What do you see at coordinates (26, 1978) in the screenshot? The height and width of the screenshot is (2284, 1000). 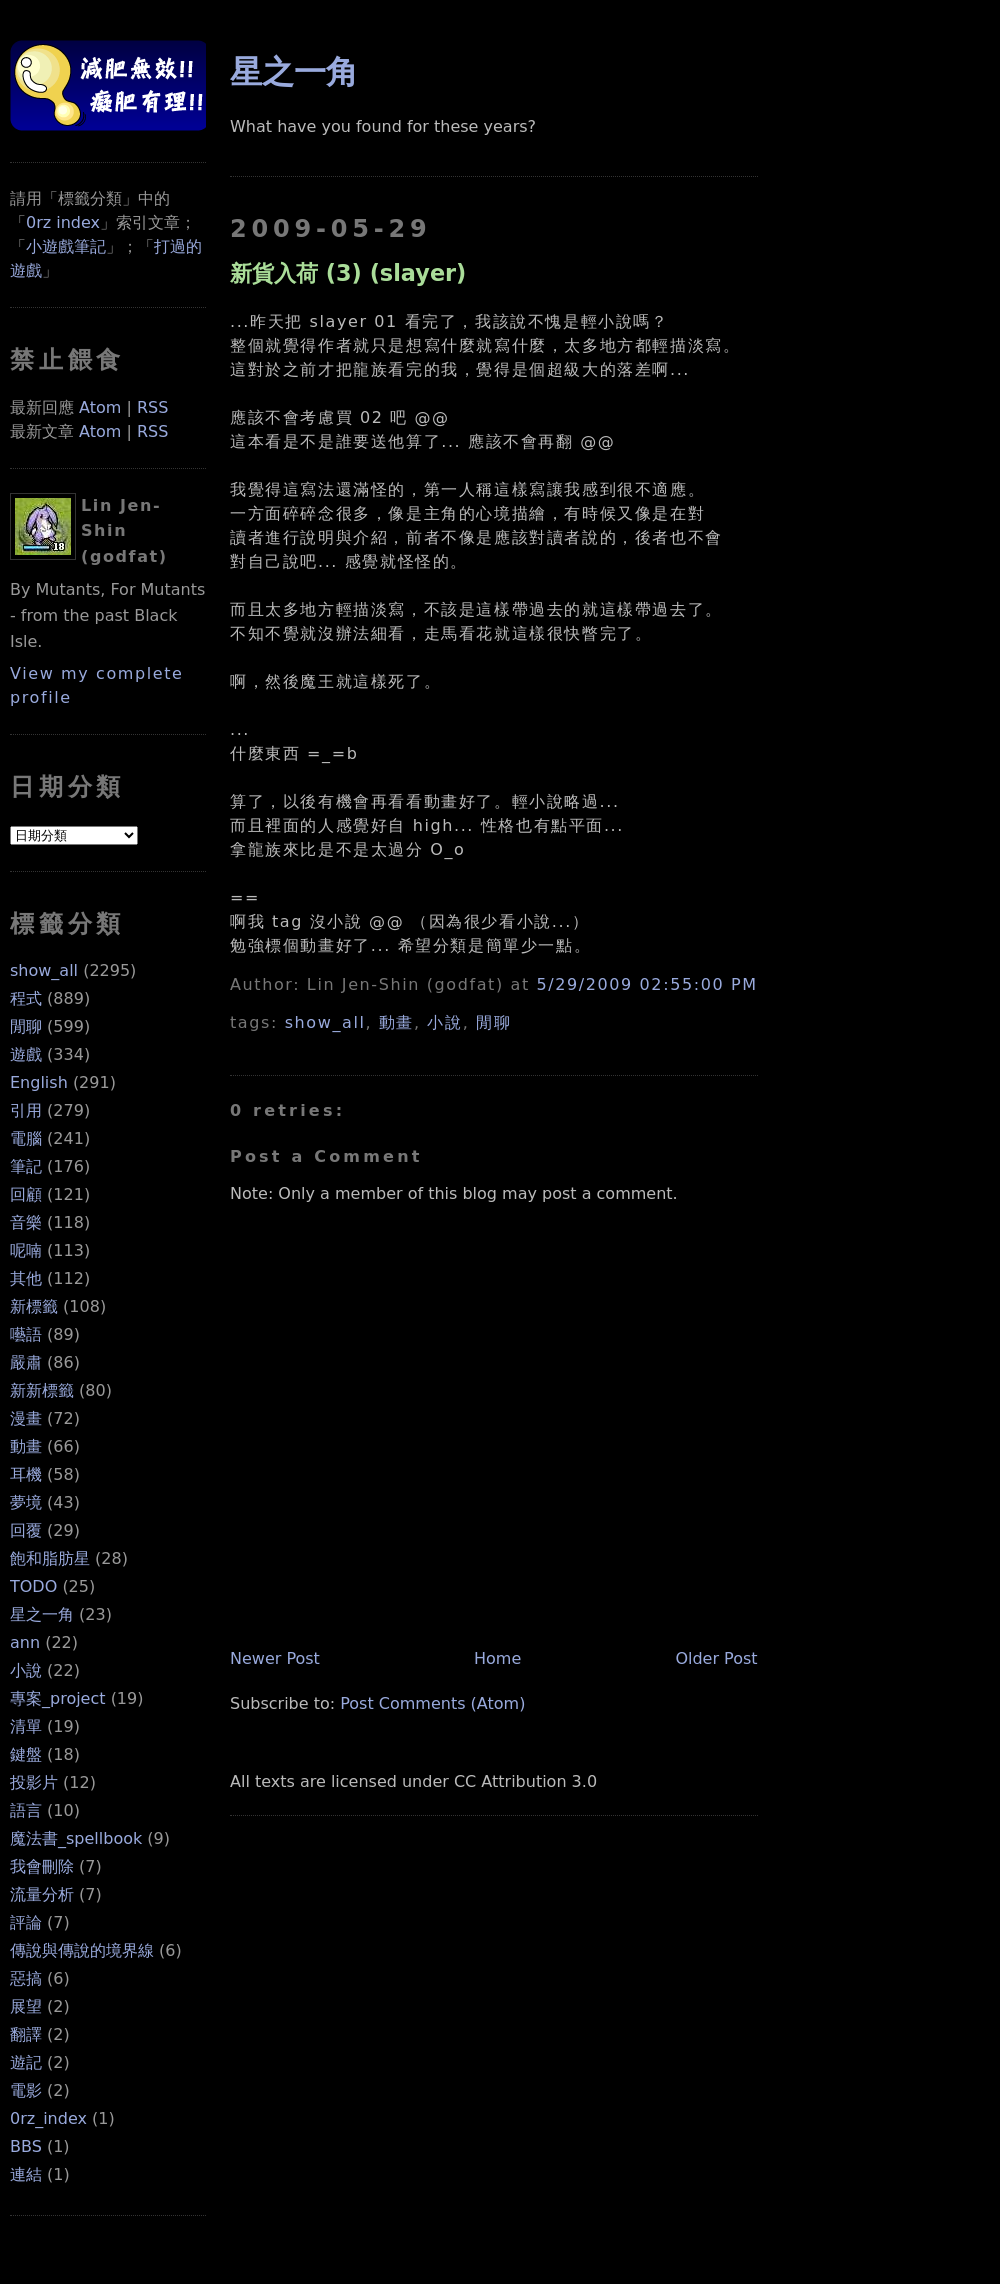 I see `惡搞` at bounding box center [26, 1978].